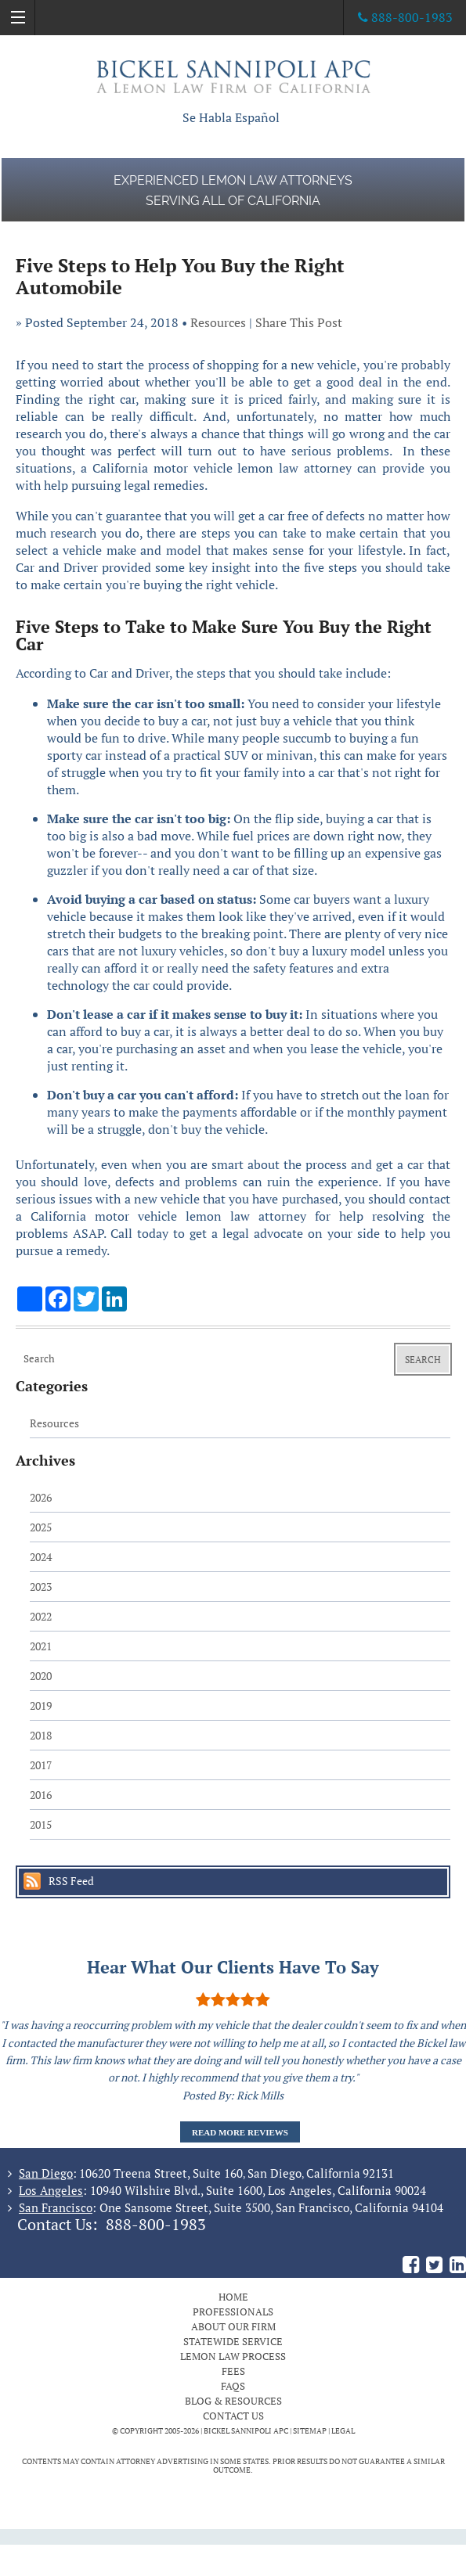 The height and width of the screenshot is (2576, 466). I want to click on The Bickel Law Firm, so click(233, 76).